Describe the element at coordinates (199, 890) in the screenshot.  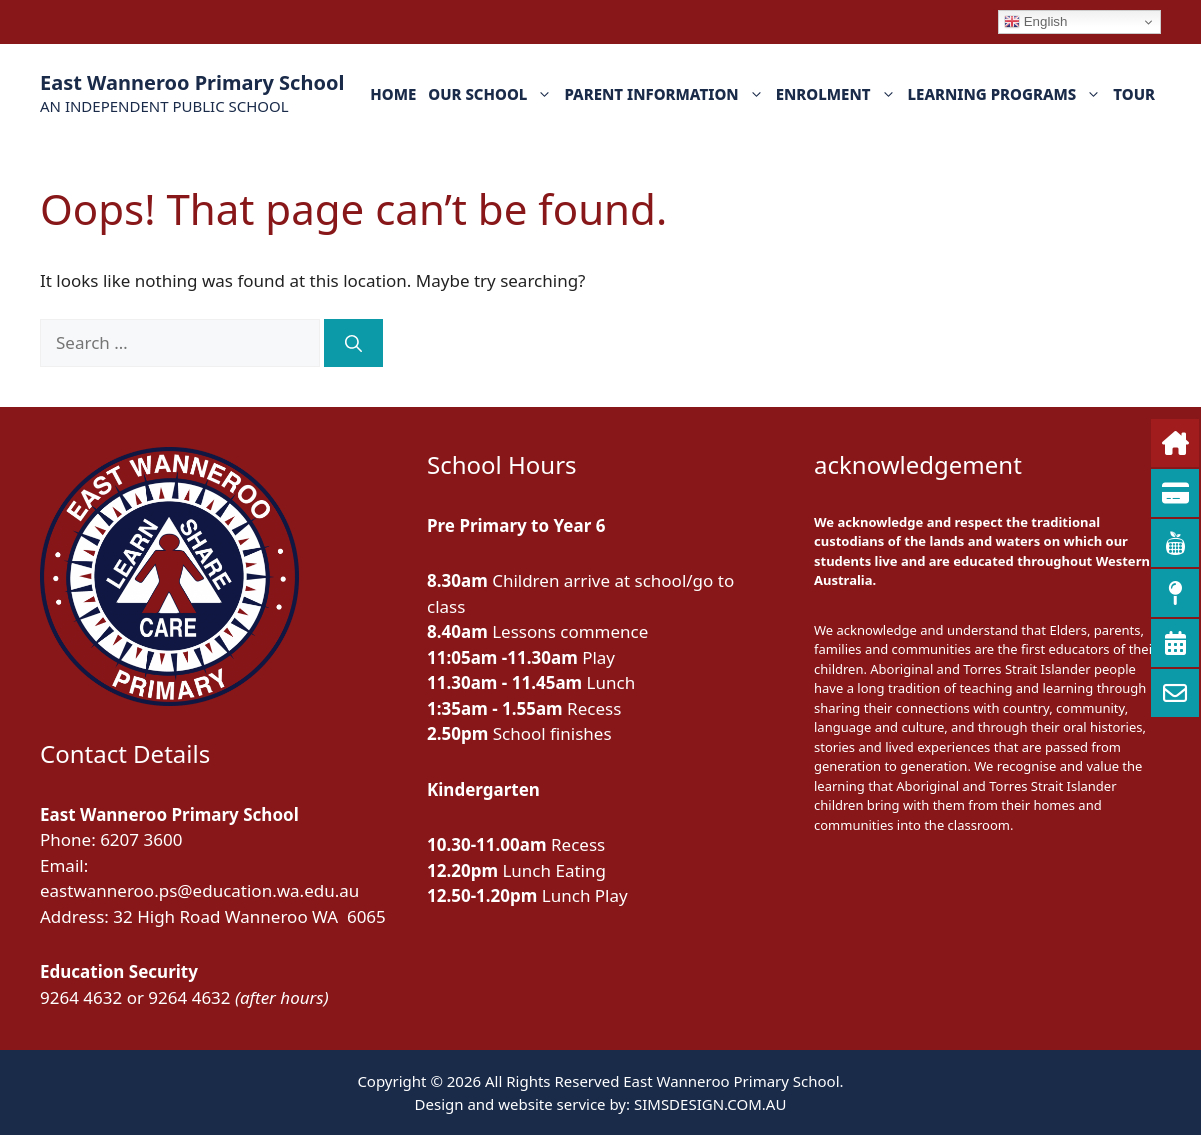
I see `eastwanneroo.ps@education.wa.edu.au` at that location.